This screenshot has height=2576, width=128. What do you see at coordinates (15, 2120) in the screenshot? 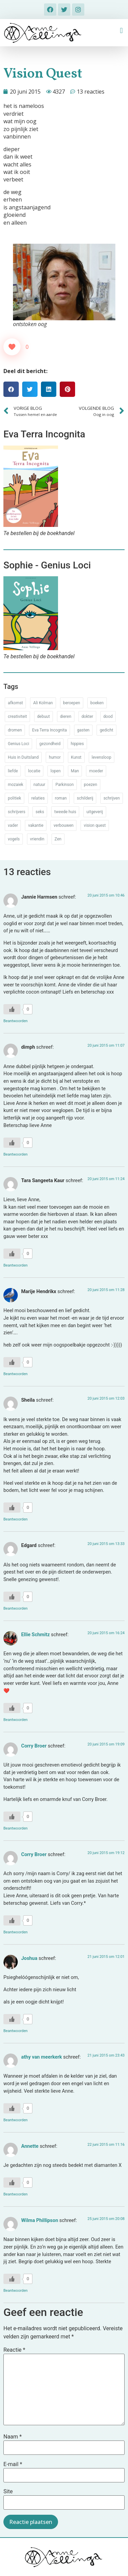
I see `Beantwoorden [Antwoord op athy van meerkerk]` at bounding box center [15, 2120].